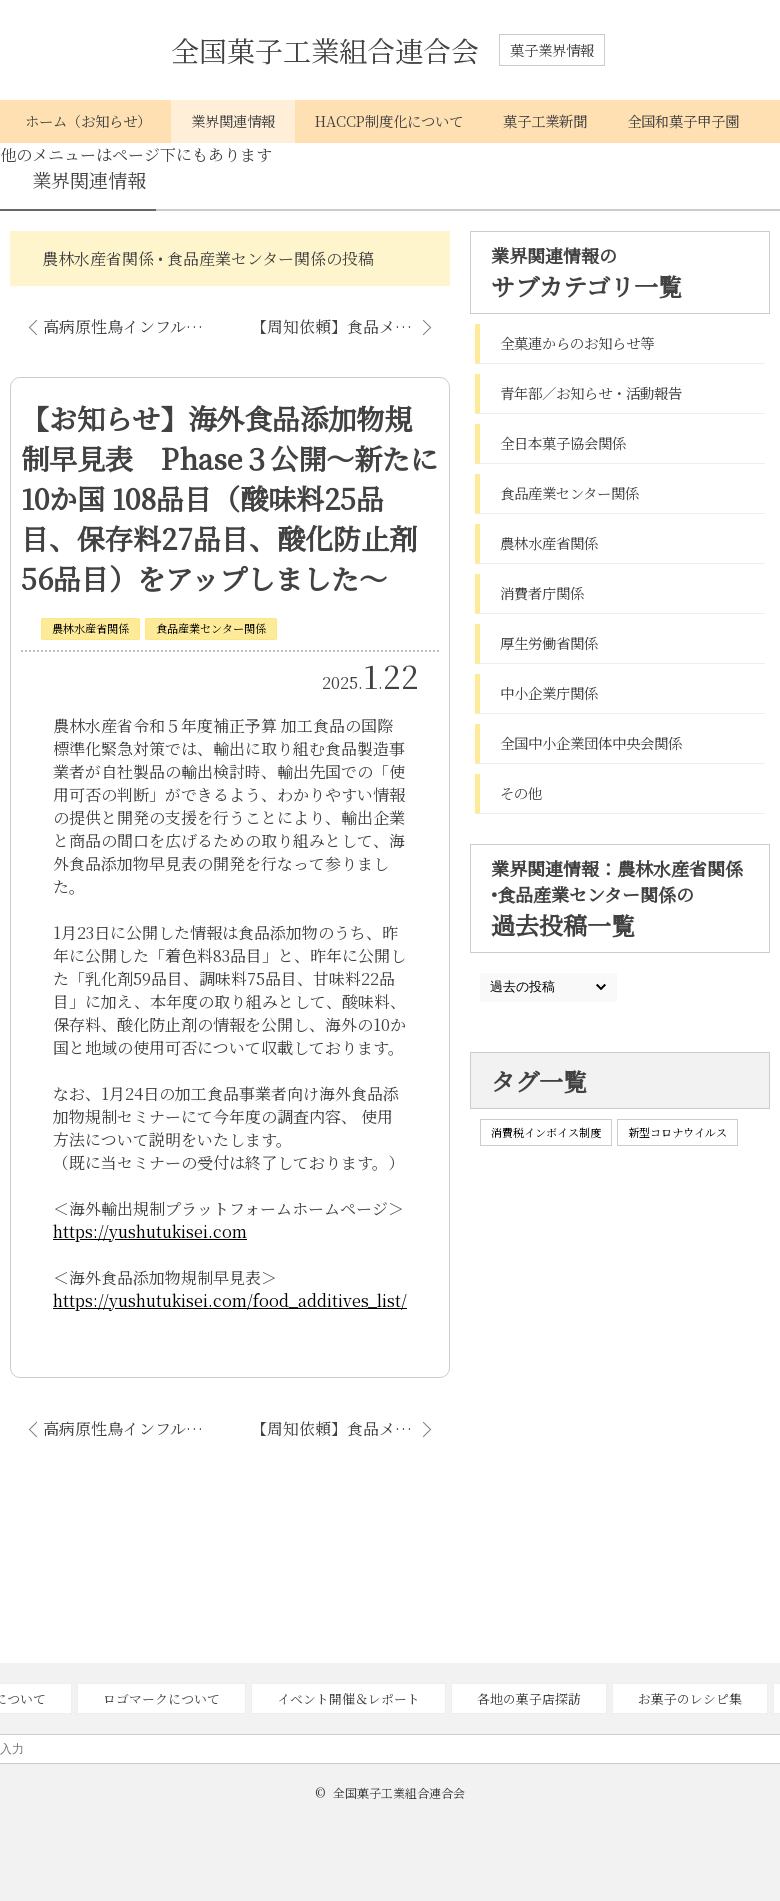  I want to click on その他, so click(521, 792).